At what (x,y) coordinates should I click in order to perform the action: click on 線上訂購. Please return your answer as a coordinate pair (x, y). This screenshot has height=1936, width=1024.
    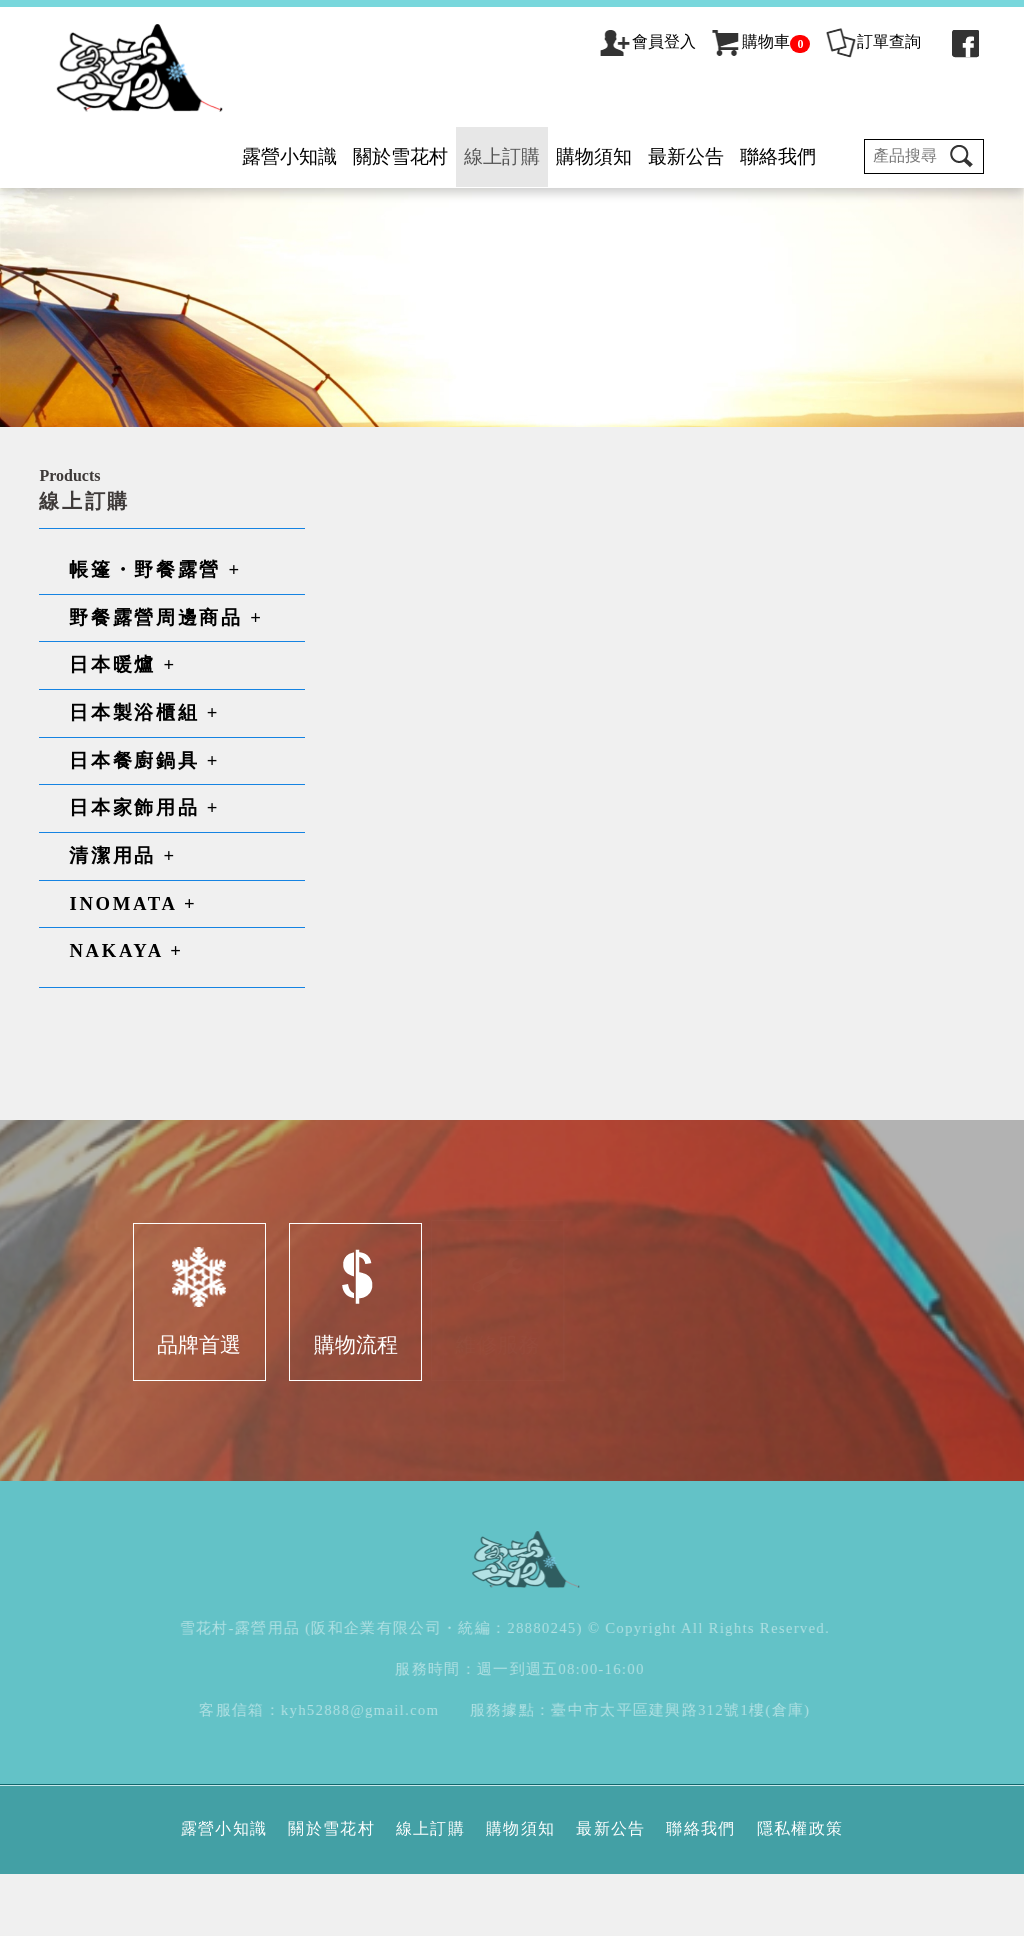
    Looking at the image, I should click on (500, 156).